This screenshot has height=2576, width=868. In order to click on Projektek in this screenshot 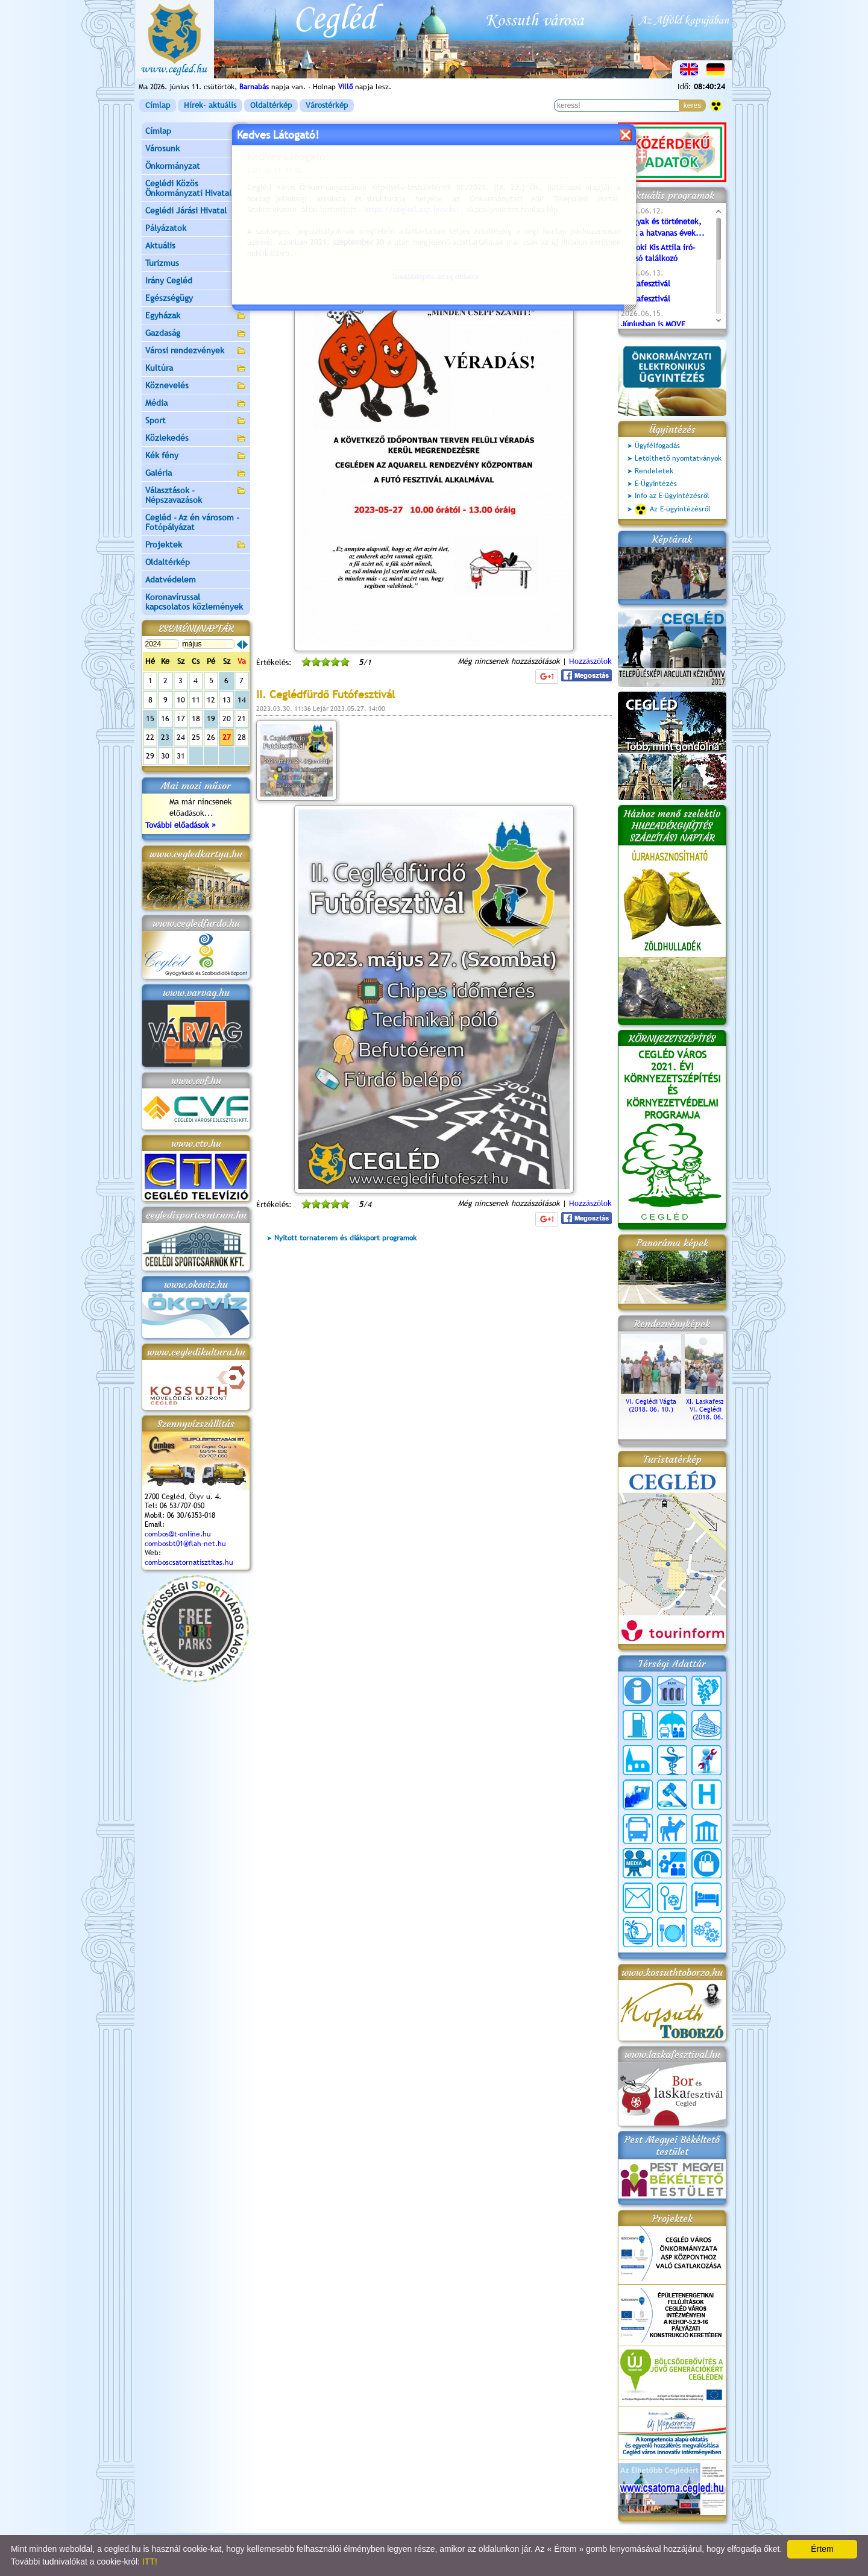, I will do `click(196, 545)`.